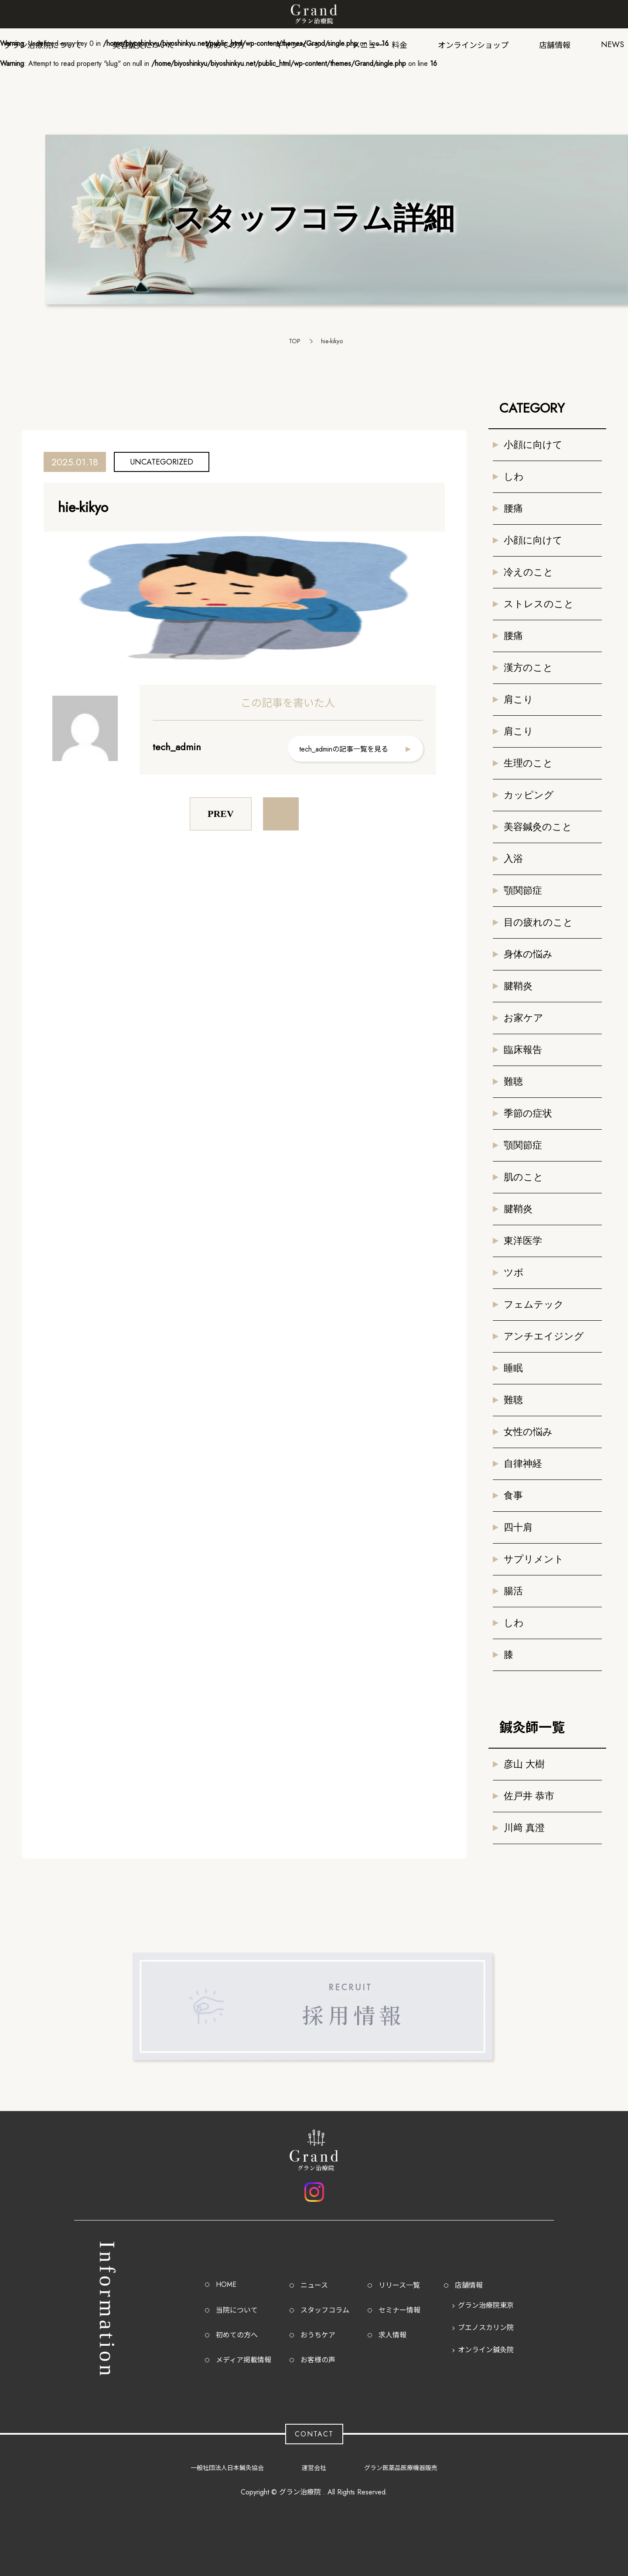  Describe the element at coordinates (343, 749) in the screenshot. I see `tech_adminの記事一覧を見る` at that location.